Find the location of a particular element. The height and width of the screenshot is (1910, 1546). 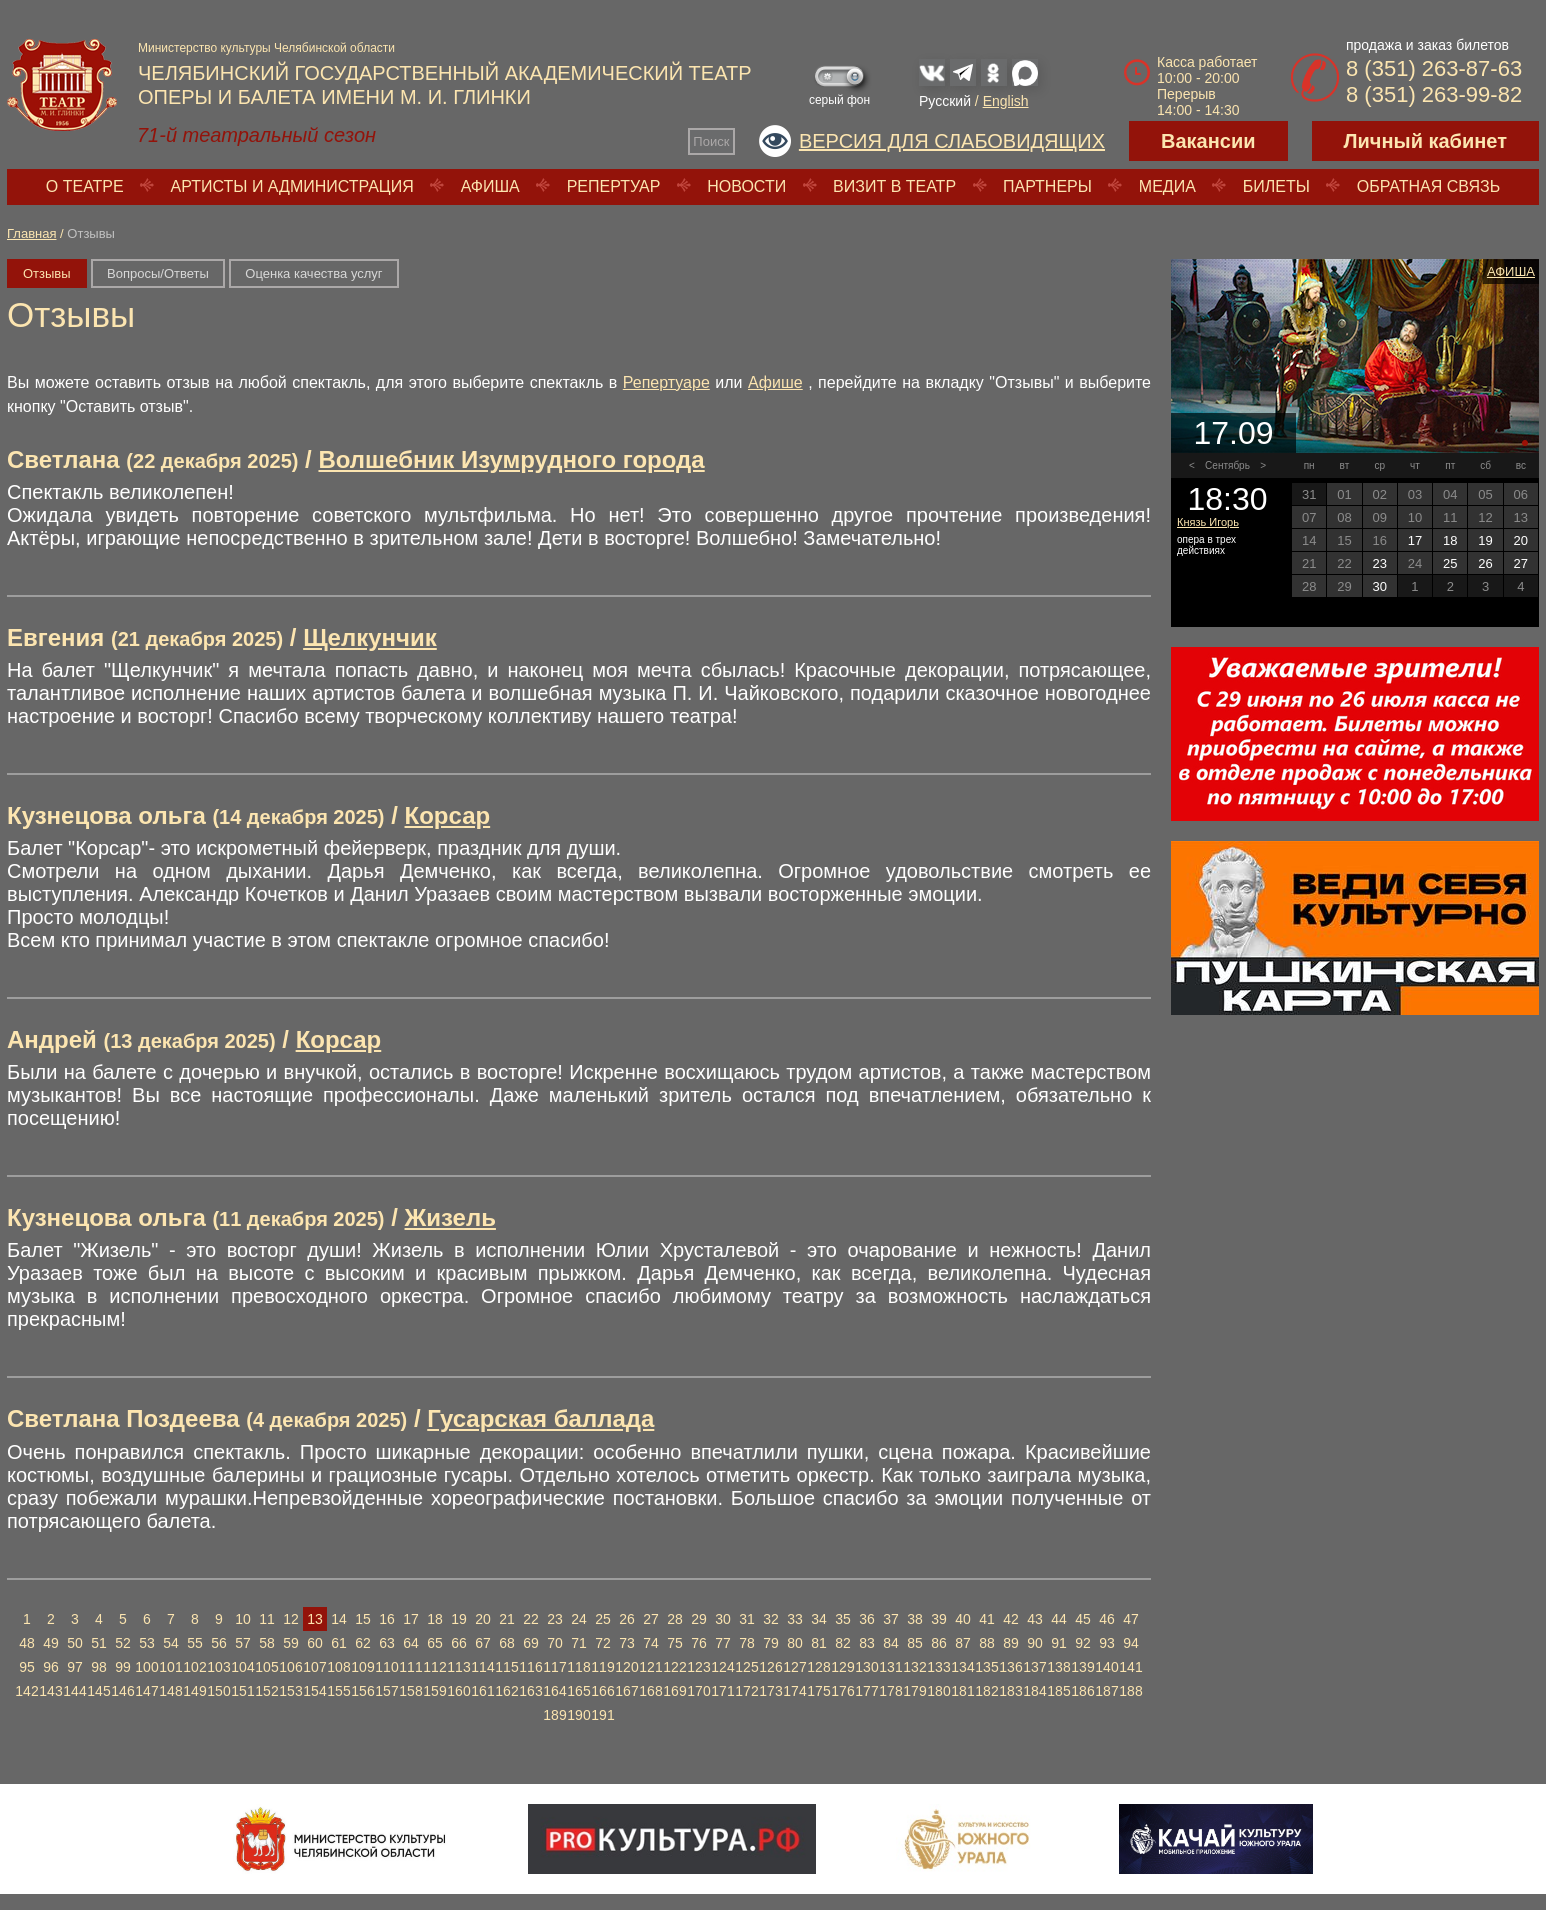

58 is located at coordinates (267, 1643).